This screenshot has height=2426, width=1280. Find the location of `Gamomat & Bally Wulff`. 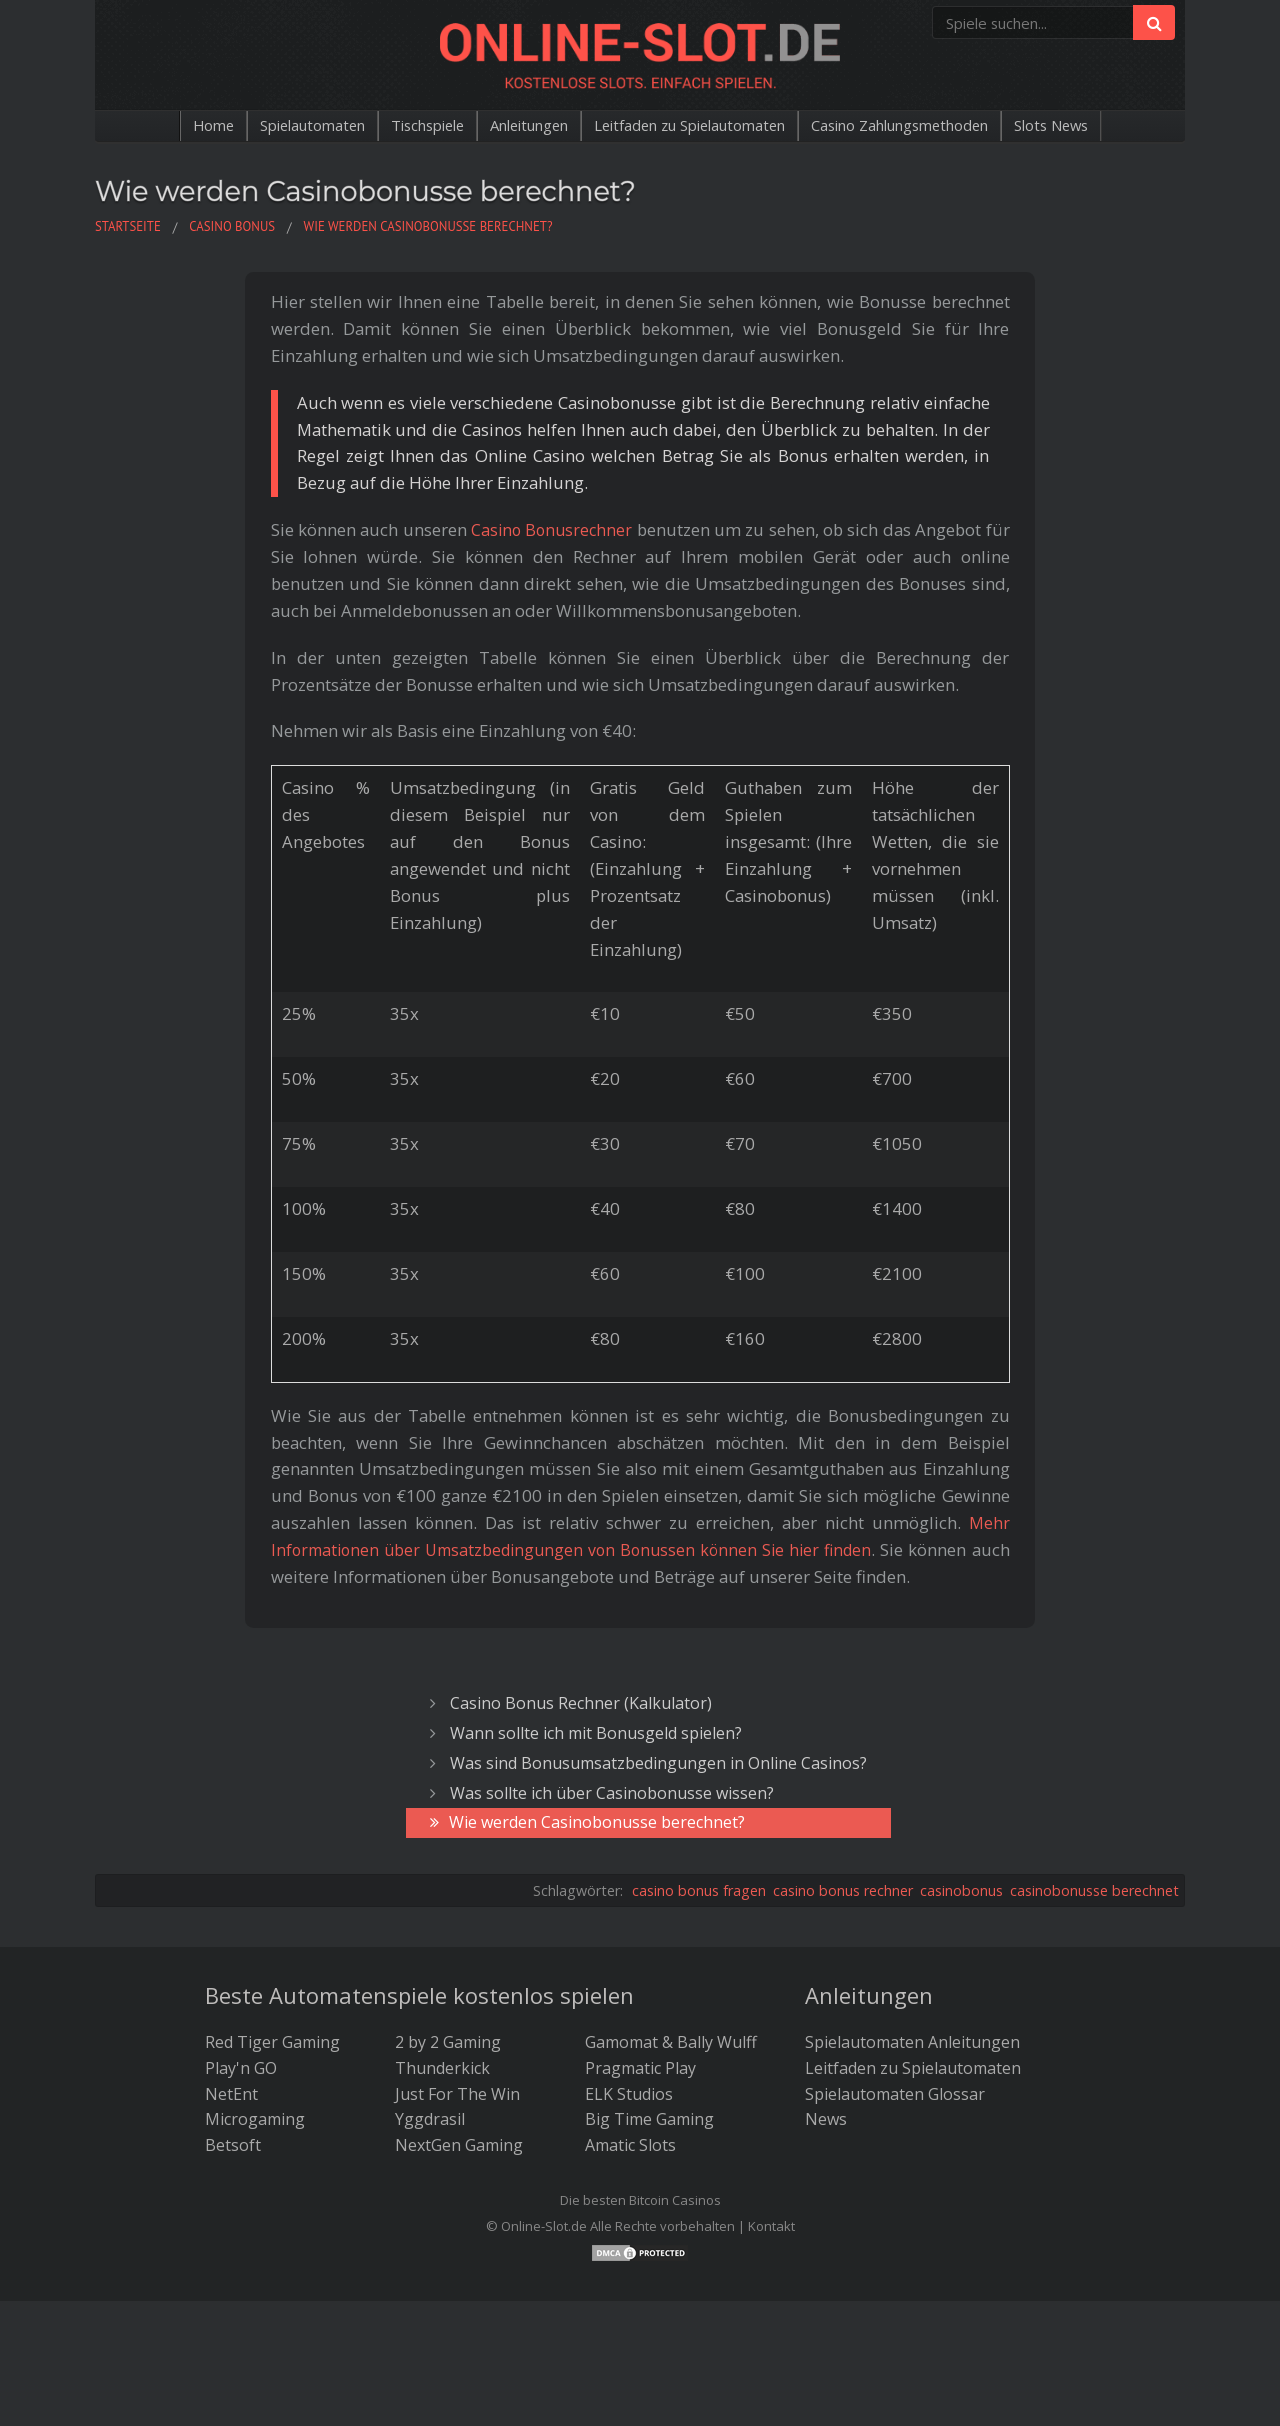

Gamomat & Bally Wulff is located at coordinates (671, 2042).